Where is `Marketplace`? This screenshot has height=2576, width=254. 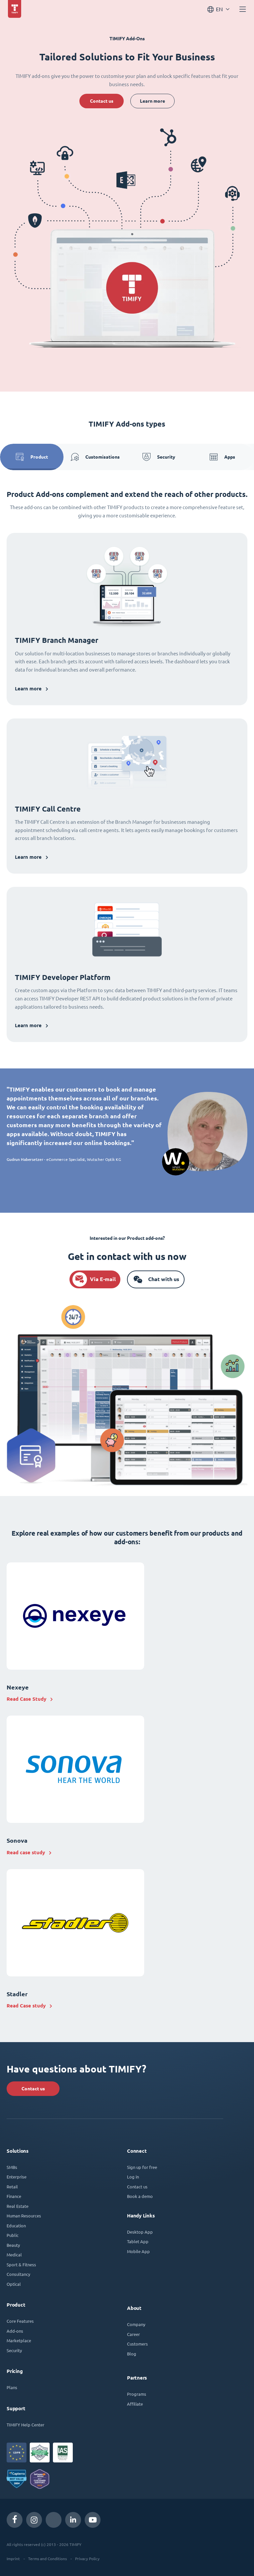
Marketplace is located at coordinates (19, 2340).